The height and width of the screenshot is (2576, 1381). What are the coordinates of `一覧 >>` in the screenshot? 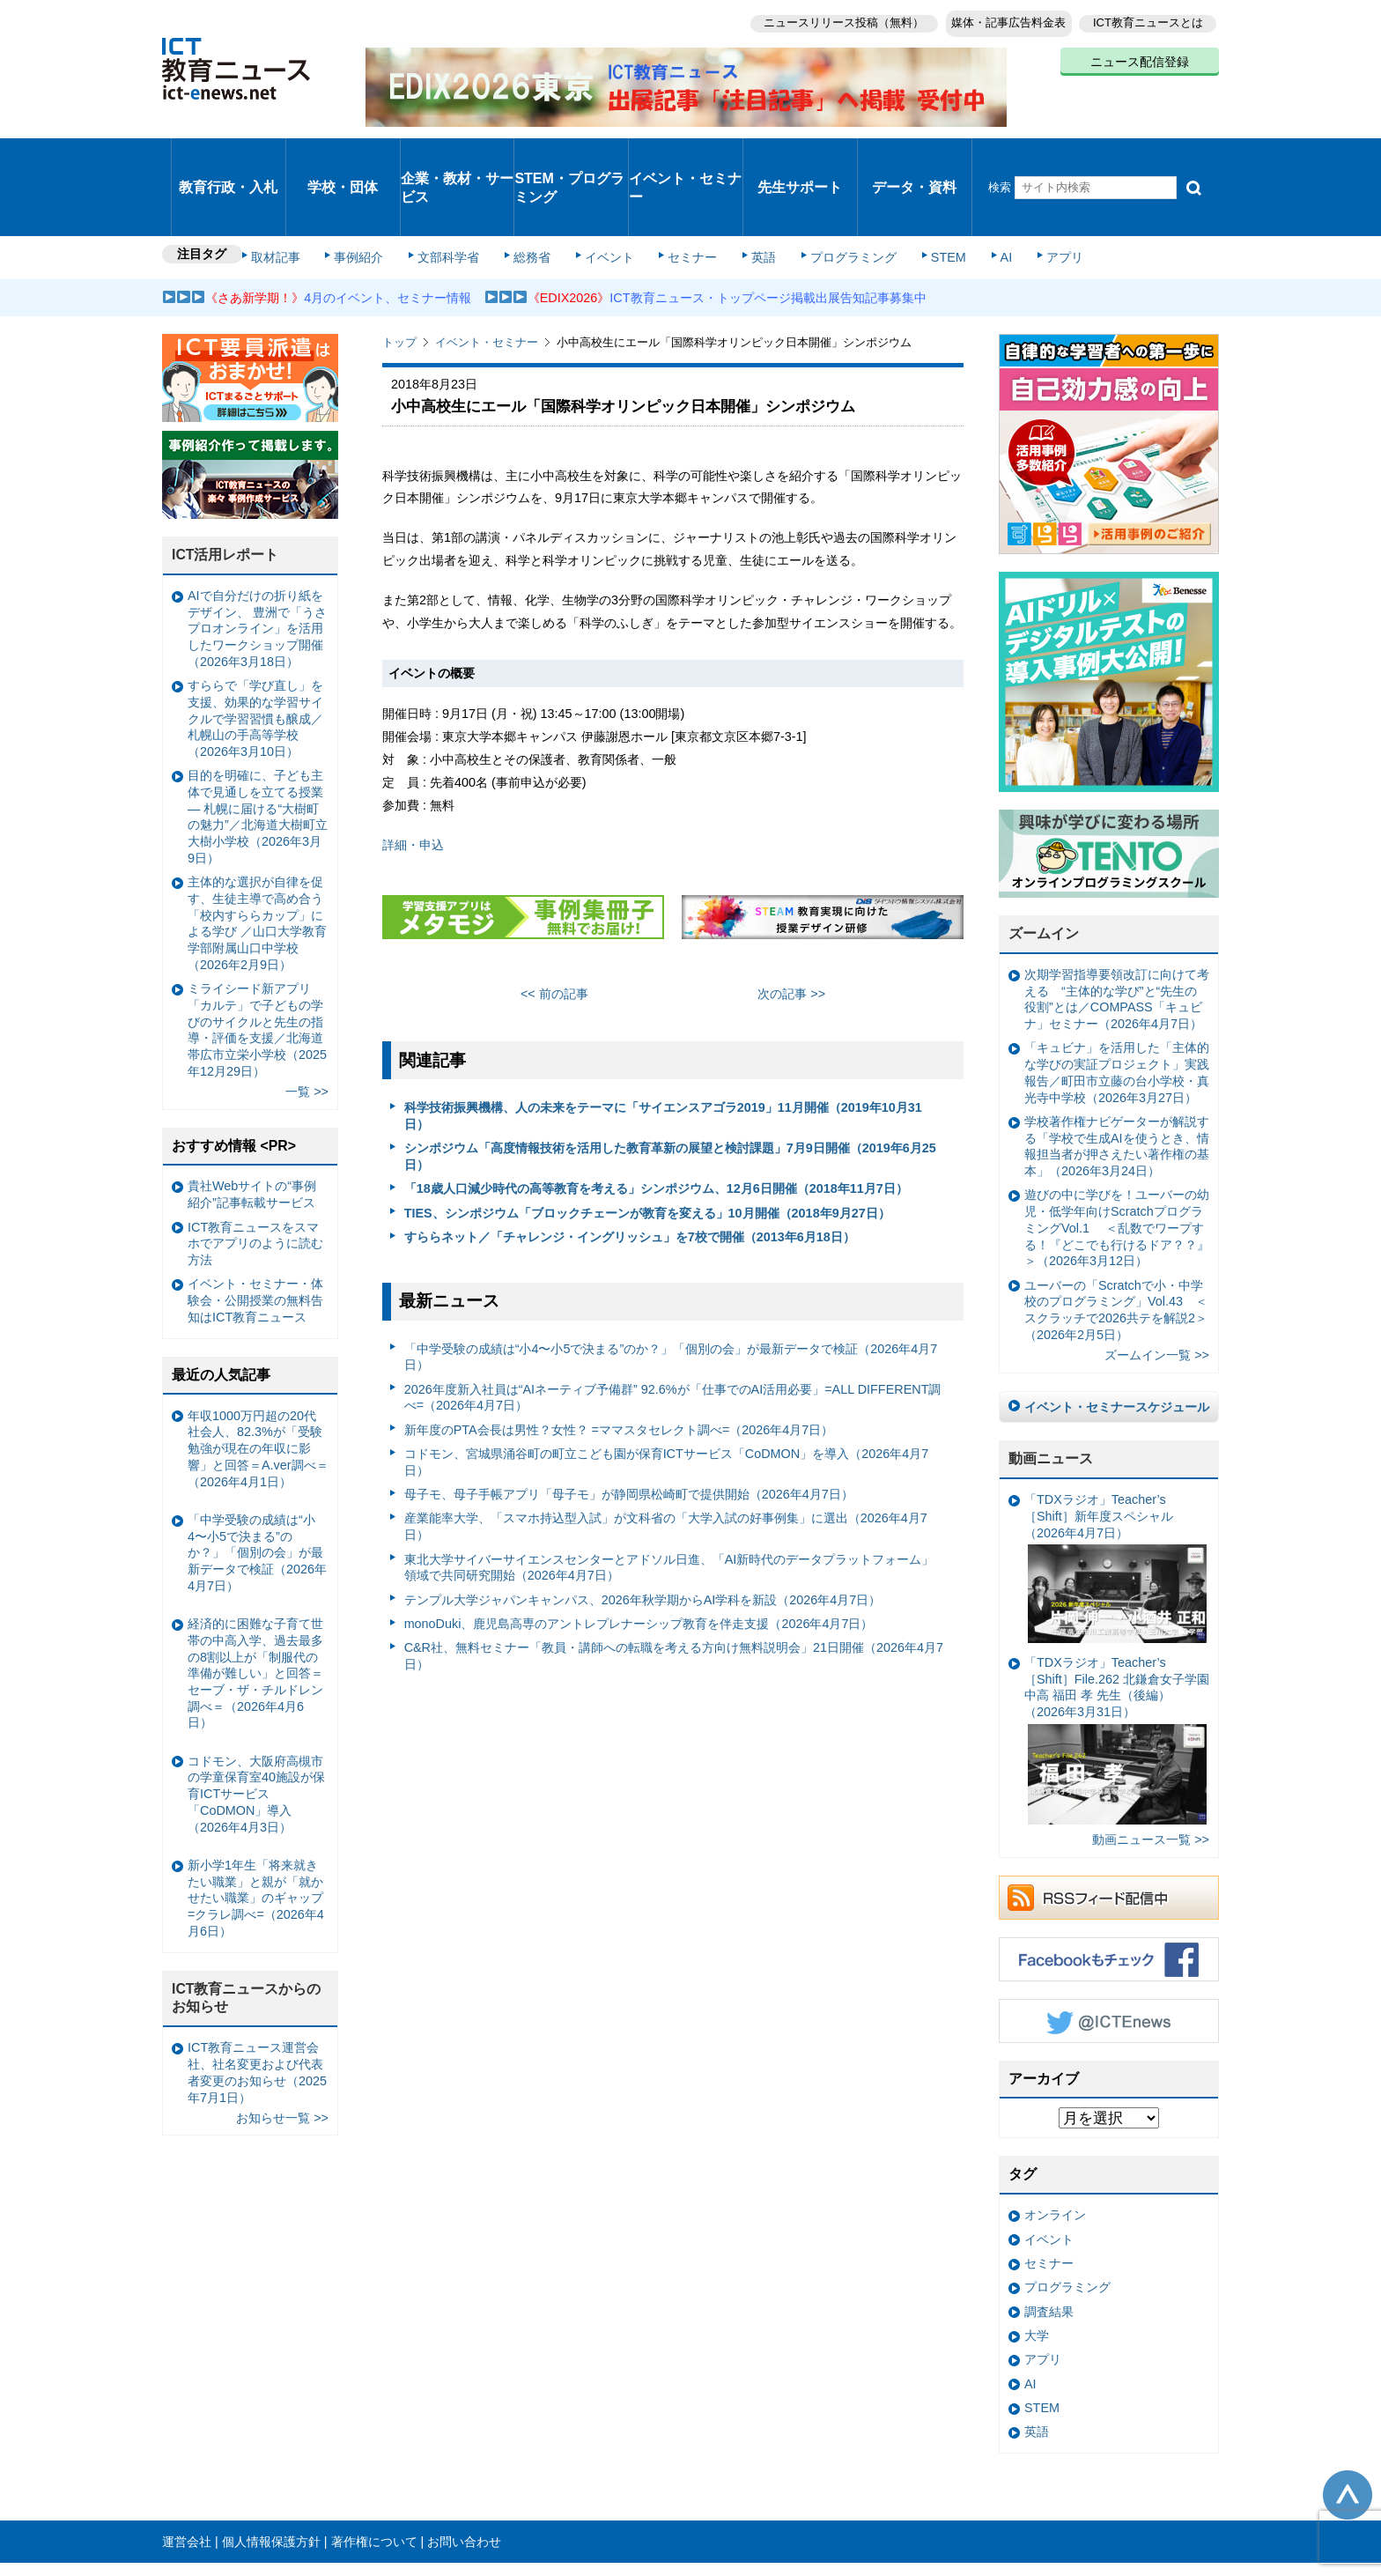 It's located at (307, 1026).